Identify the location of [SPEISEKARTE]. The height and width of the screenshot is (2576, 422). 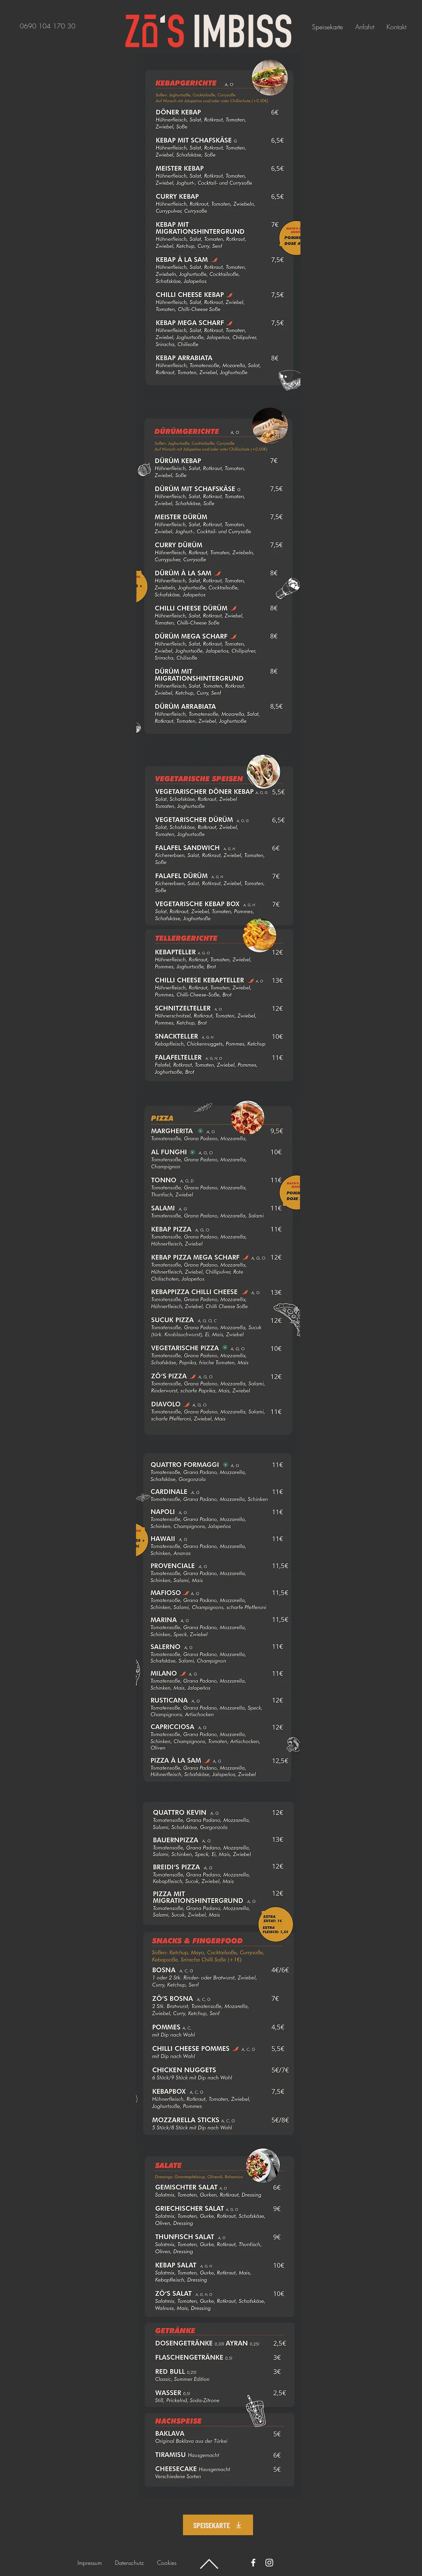
(218, 2525).